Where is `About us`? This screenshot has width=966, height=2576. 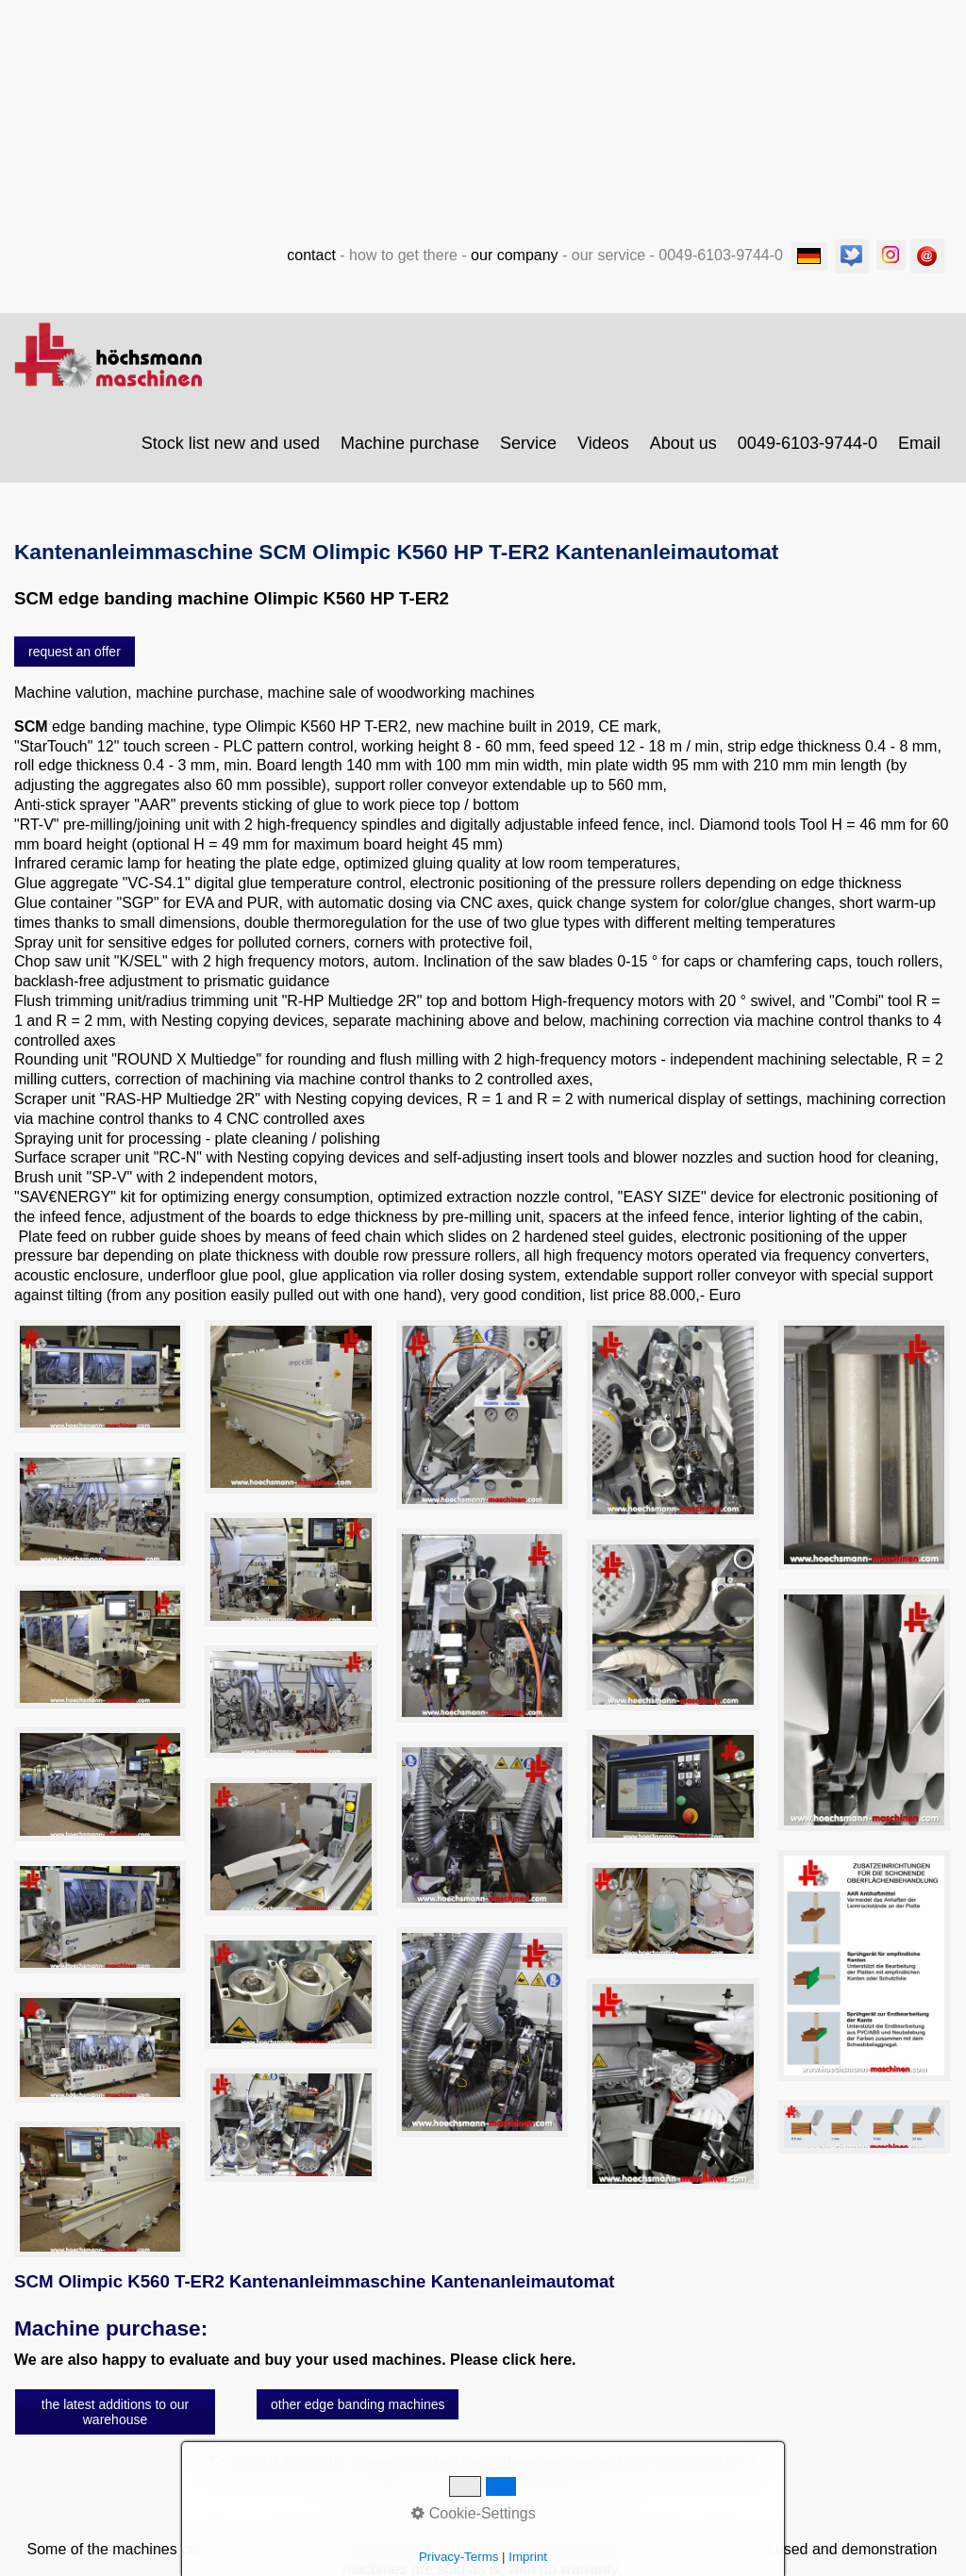 About us is located at coordinates (683, 452).